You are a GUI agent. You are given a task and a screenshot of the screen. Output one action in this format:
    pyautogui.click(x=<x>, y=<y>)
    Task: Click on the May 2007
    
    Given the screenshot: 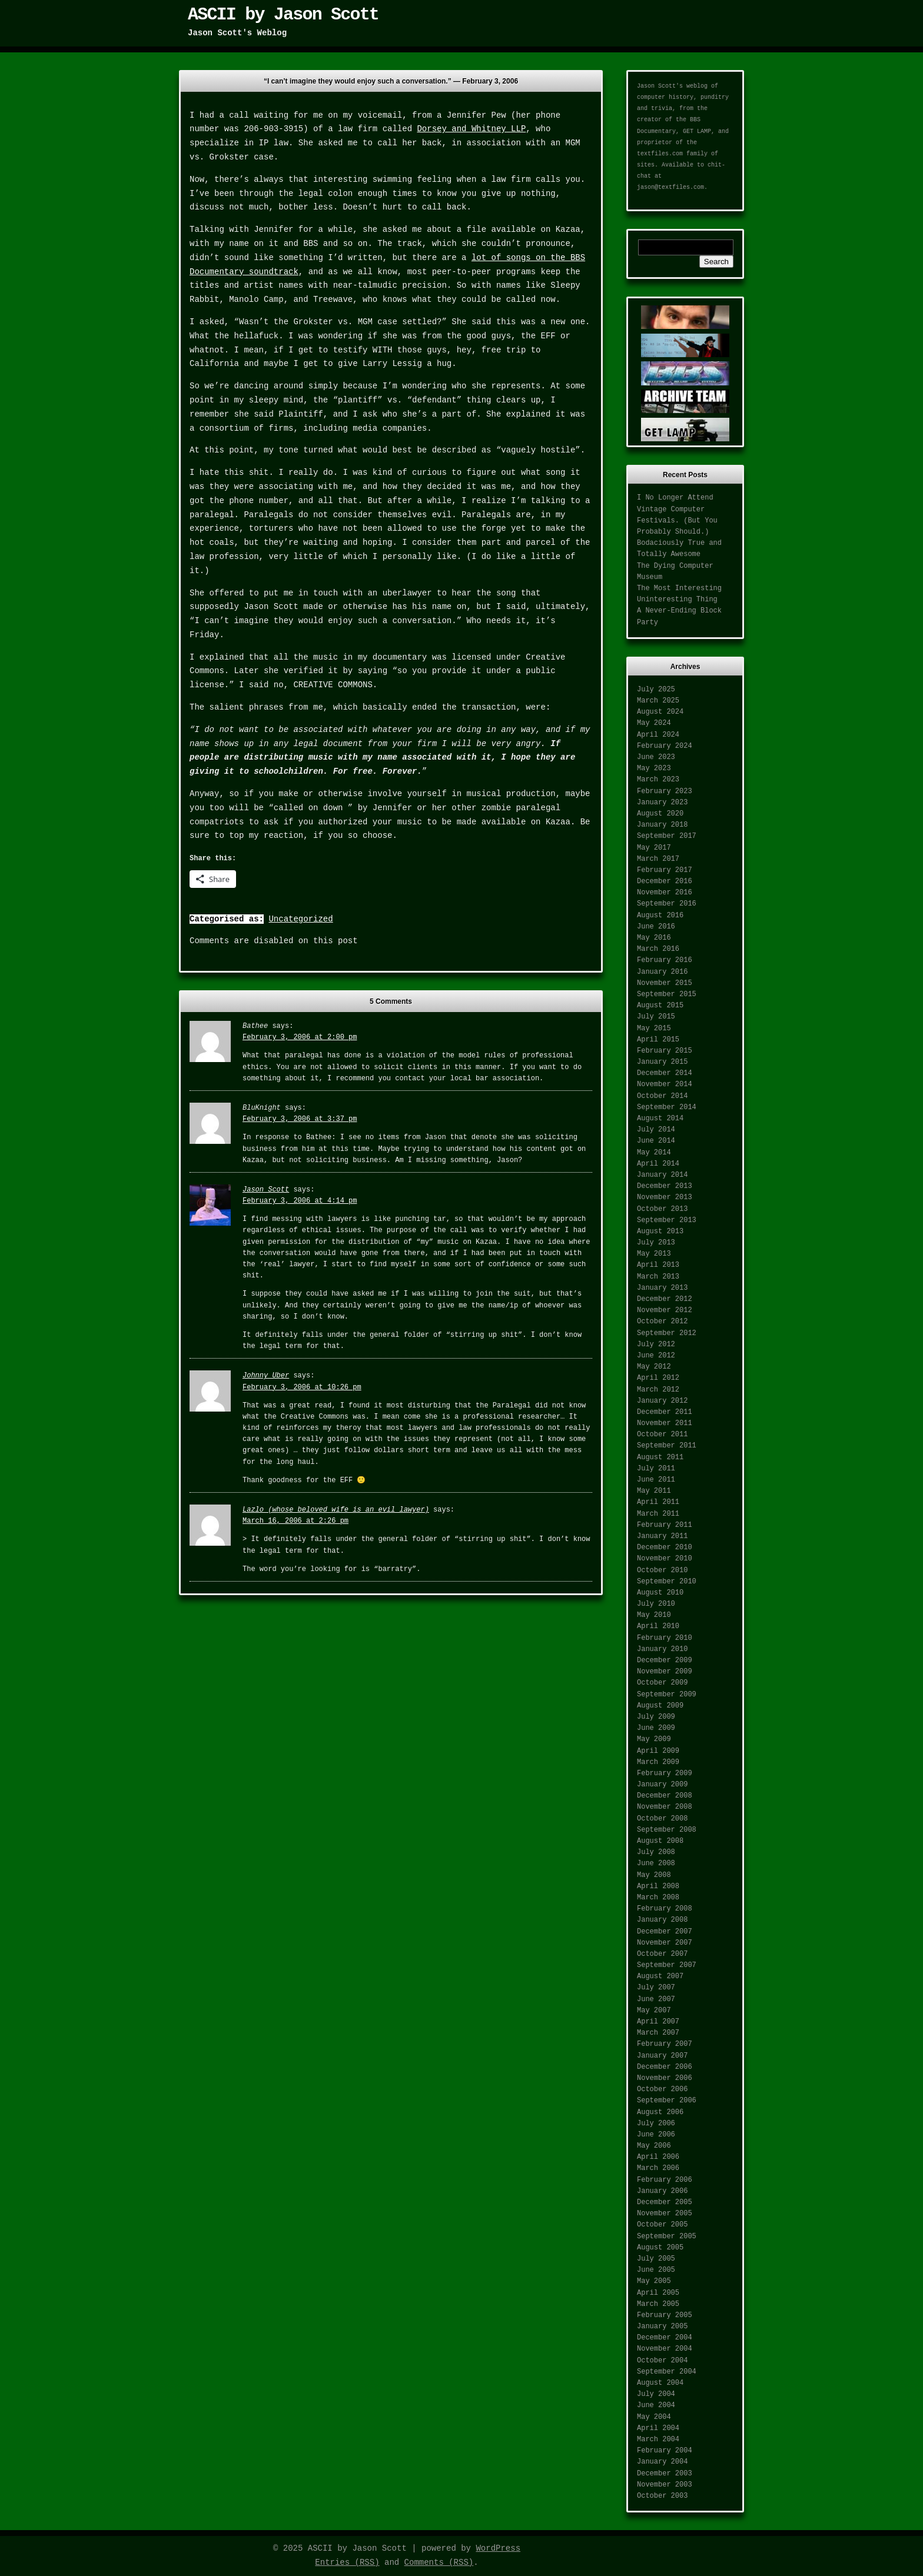 What is the action you would take?
    pyautogui.click(x=654, y=2010)
    